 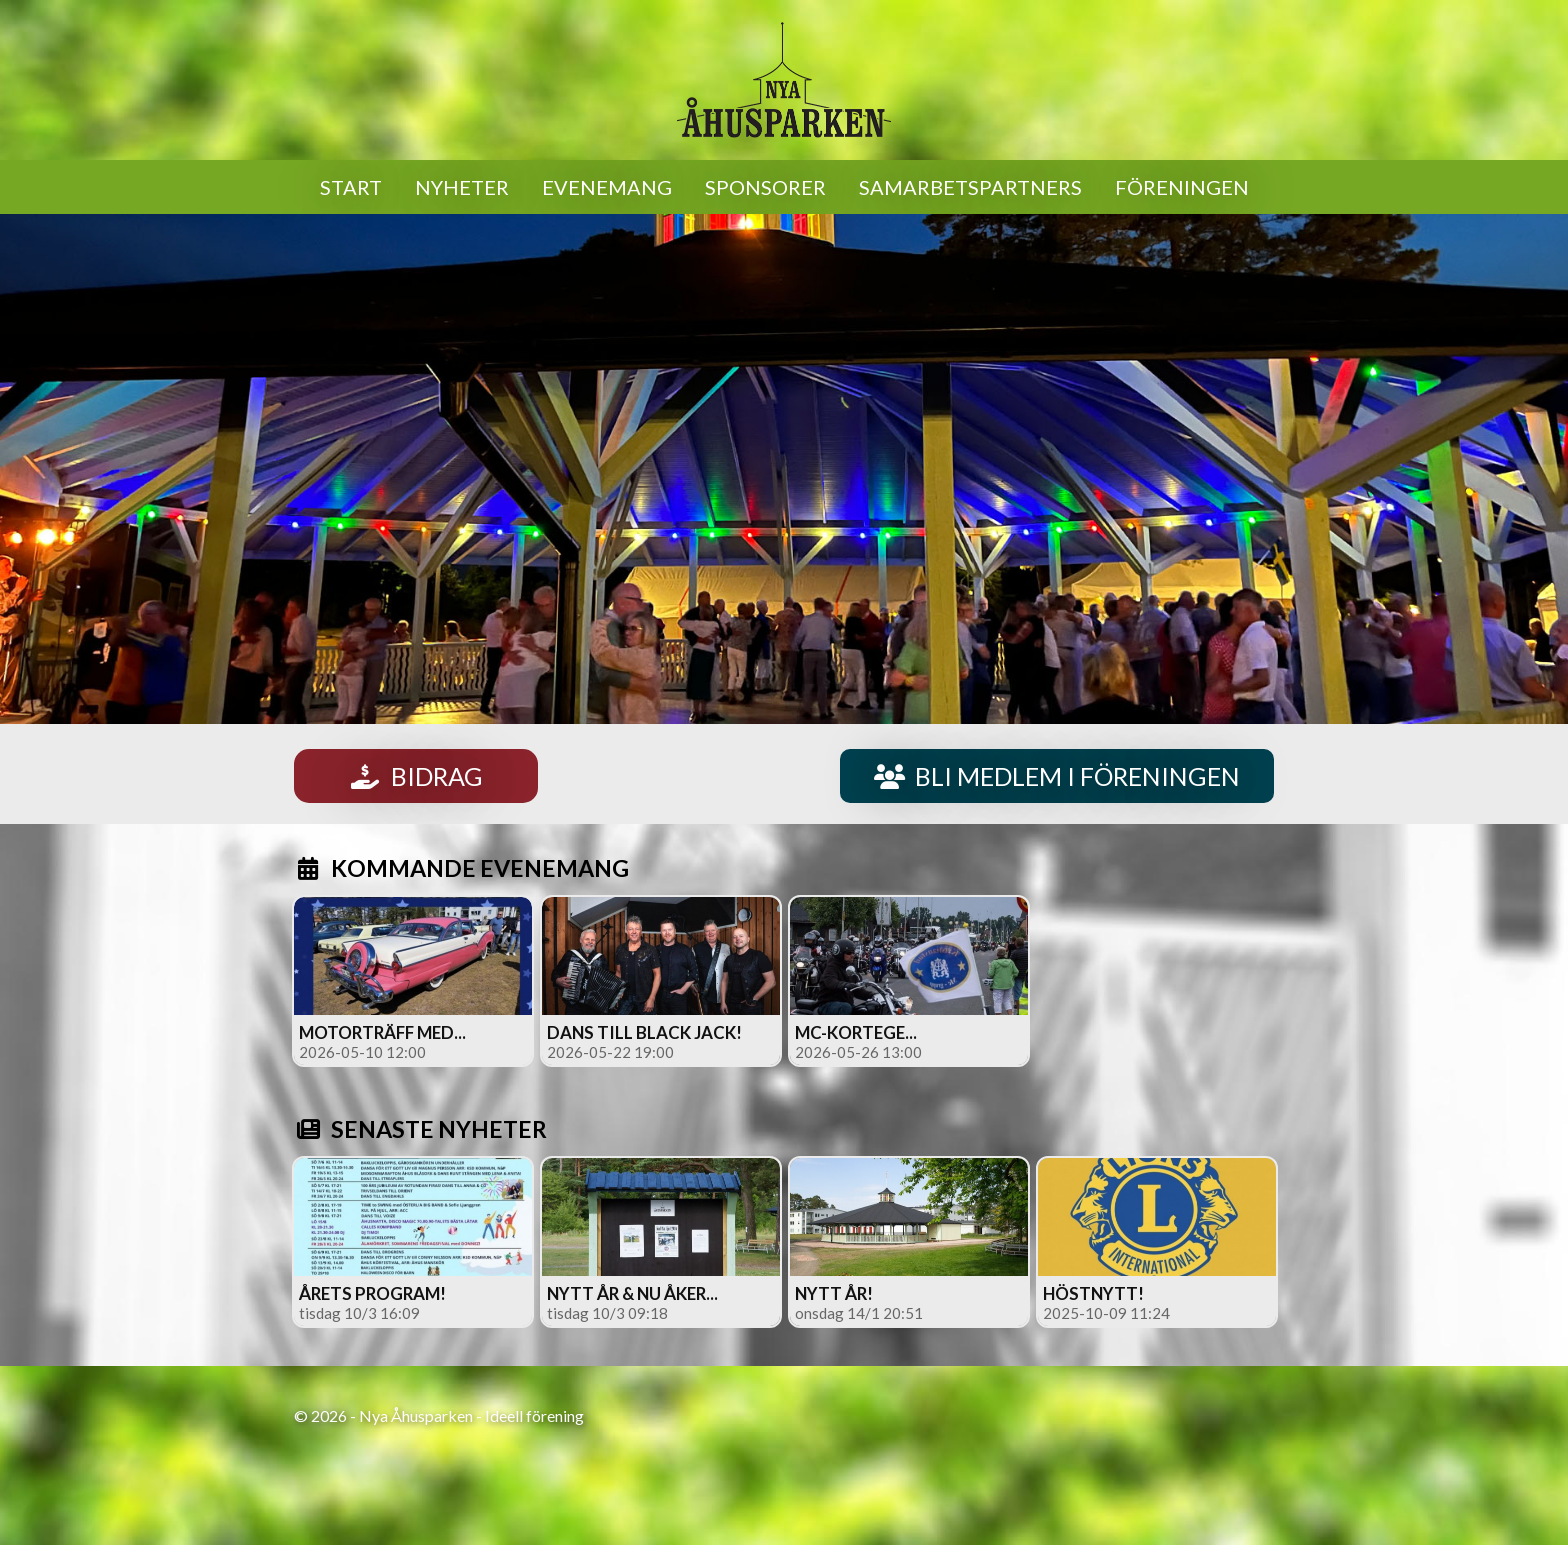 What do you see at coordinates (372, 1293) in the screenshot?
I see `Årets program!` at bounding box center [372, 1293].